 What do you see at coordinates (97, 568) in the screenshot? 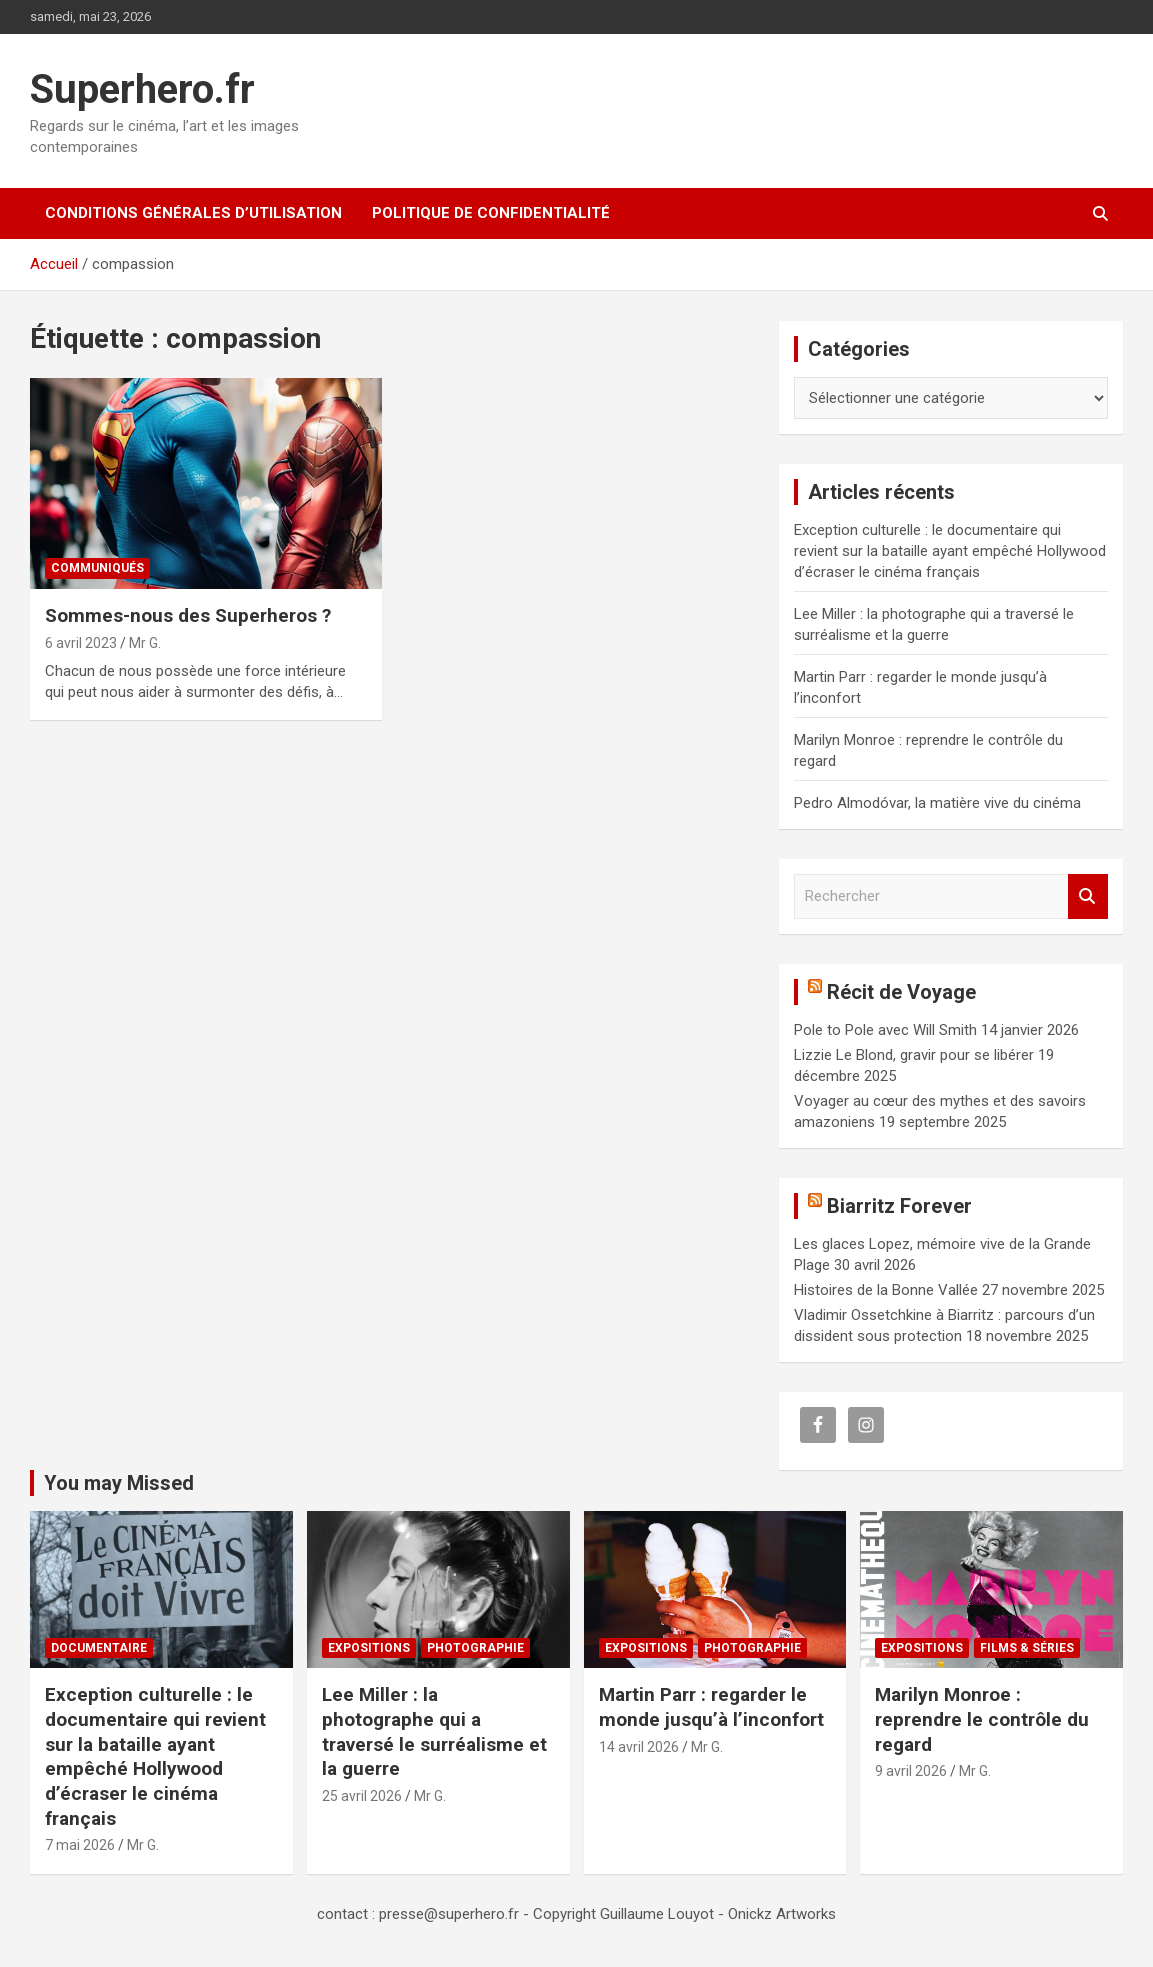
I see `Communiqués` at bounding box center [97, 568].